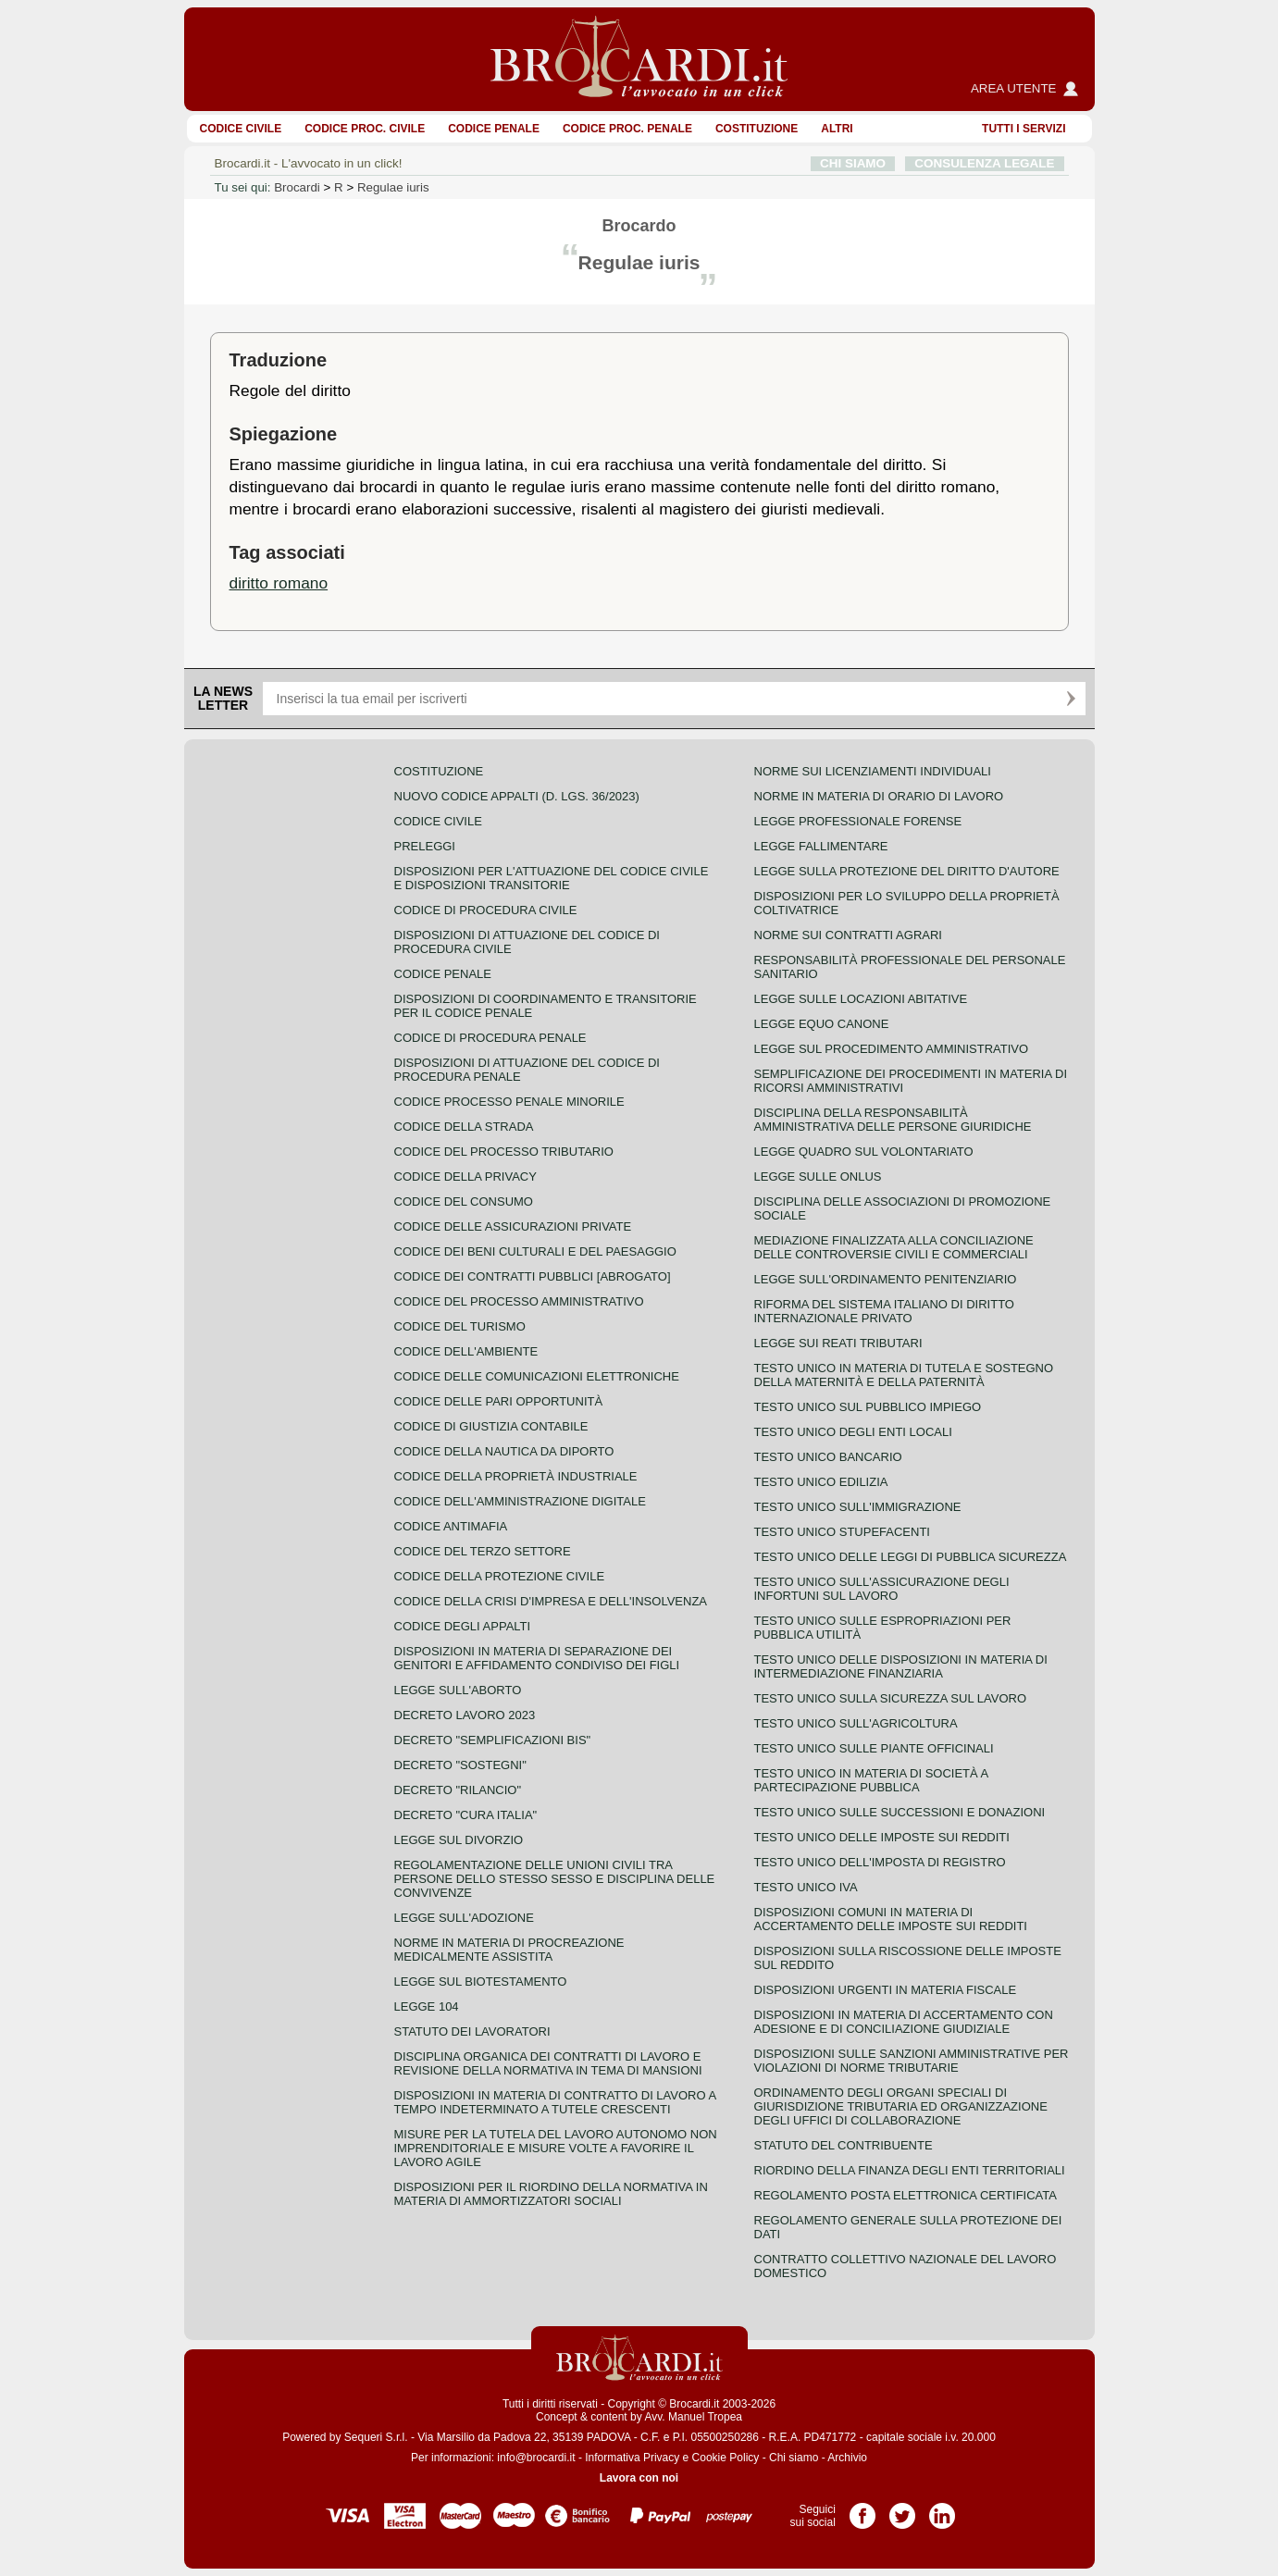 The width and height of the screenshot is (1278, 2576). What do you see at coordinates (536, 1376) in the screenshot?
I see `Codice delle comunicazioni elettroniche` at bounding box center [536, 1376].